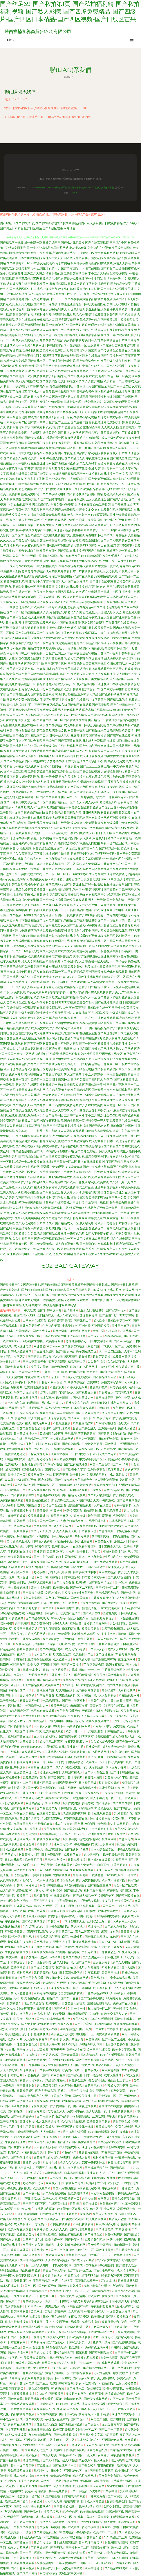  Describe the element at coordinates (88, 1788) in the screenshot. I see `精品无码激情` at that location.